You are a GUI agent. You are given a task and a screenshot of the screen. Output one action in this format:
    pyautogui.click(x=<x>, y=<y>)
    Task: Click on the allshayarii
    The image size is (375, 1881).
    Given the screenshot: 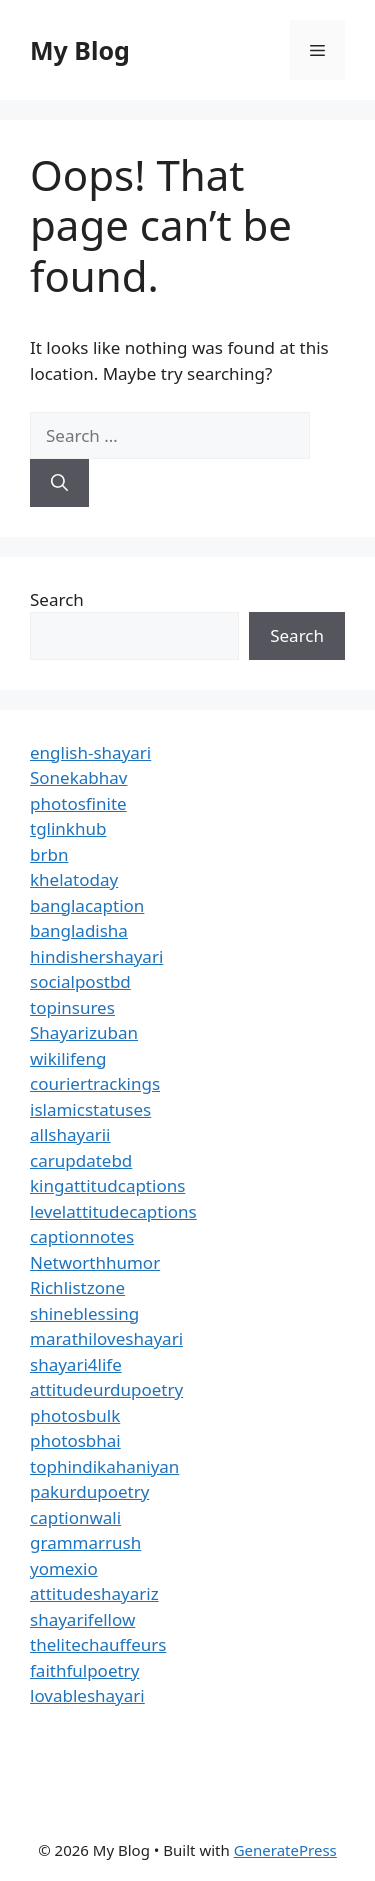 What is the action you would take?
    pyautogui.click(x=70, y=1134)
    